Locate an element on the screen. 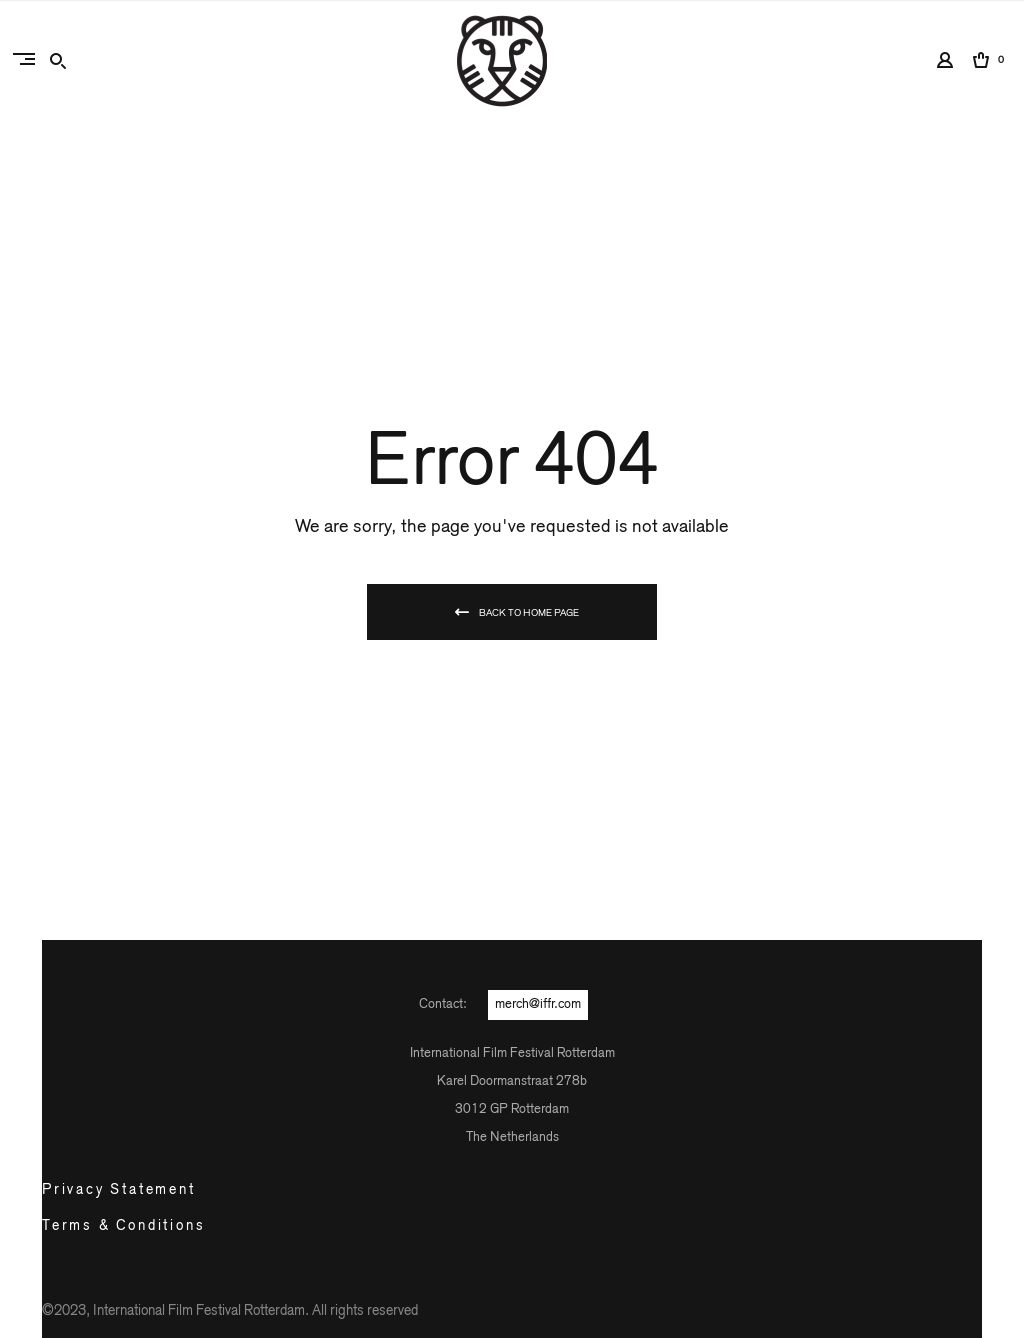 This screenshot has height=1338, width=1024. Privacy Statement is located at coordinates (119, 1190).